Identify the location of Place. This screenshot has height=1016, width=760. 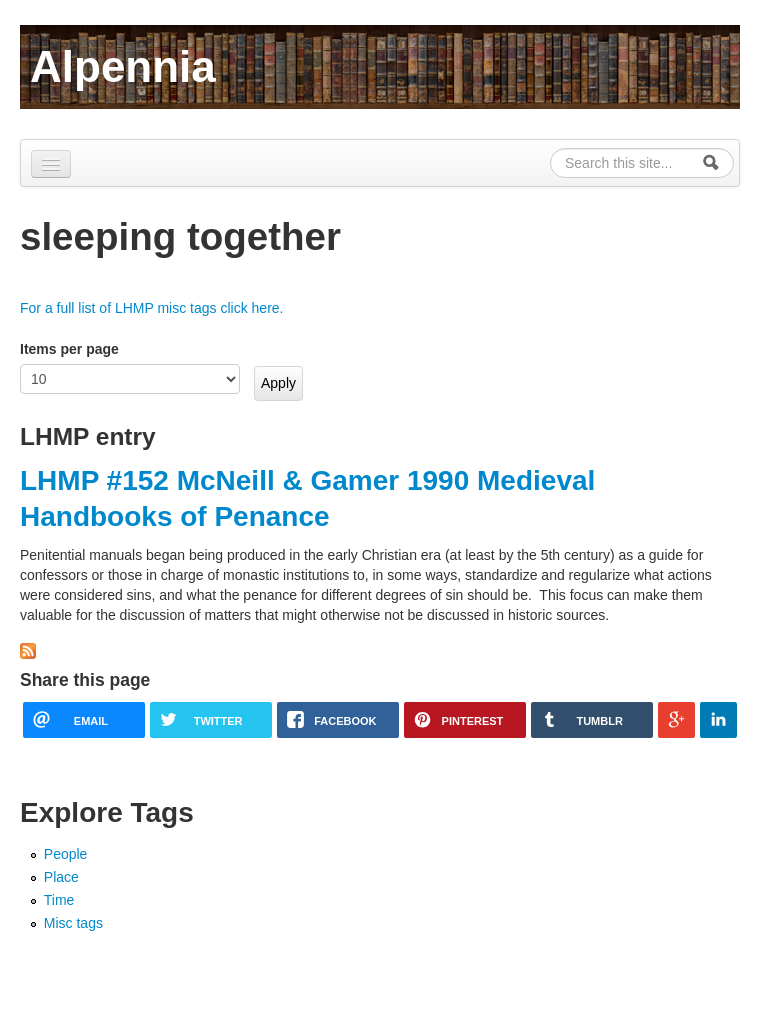
(61, 877).